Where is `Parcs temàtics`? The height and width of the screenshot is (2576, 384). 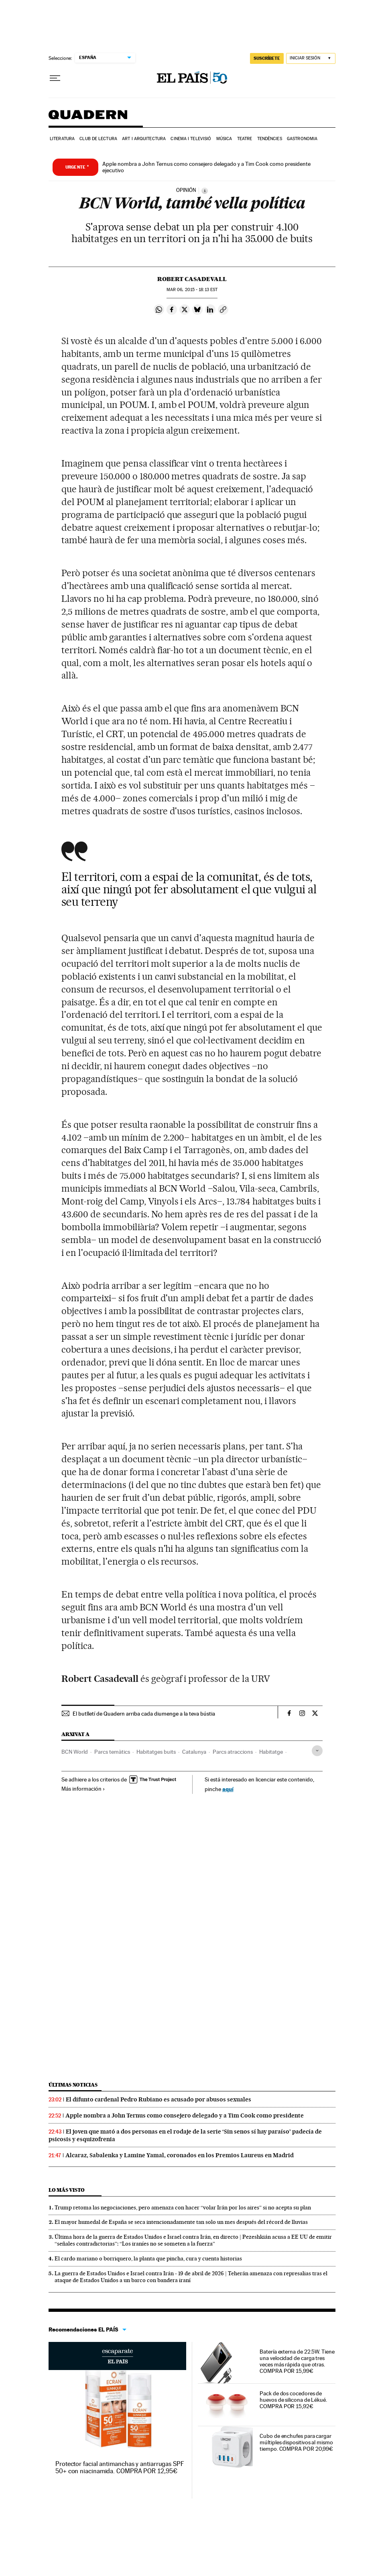
Parcs temàtics is located at coordinates (112, 1752).